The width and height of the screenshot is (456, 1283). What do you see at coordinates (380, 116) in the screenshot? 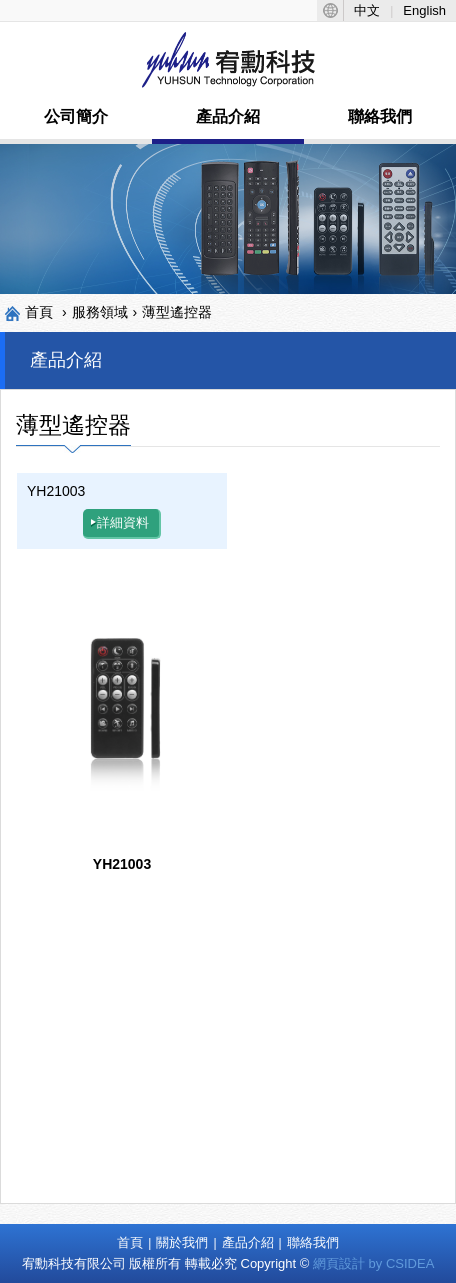
I see `聯絡我們` at bounding box center [380, 116].